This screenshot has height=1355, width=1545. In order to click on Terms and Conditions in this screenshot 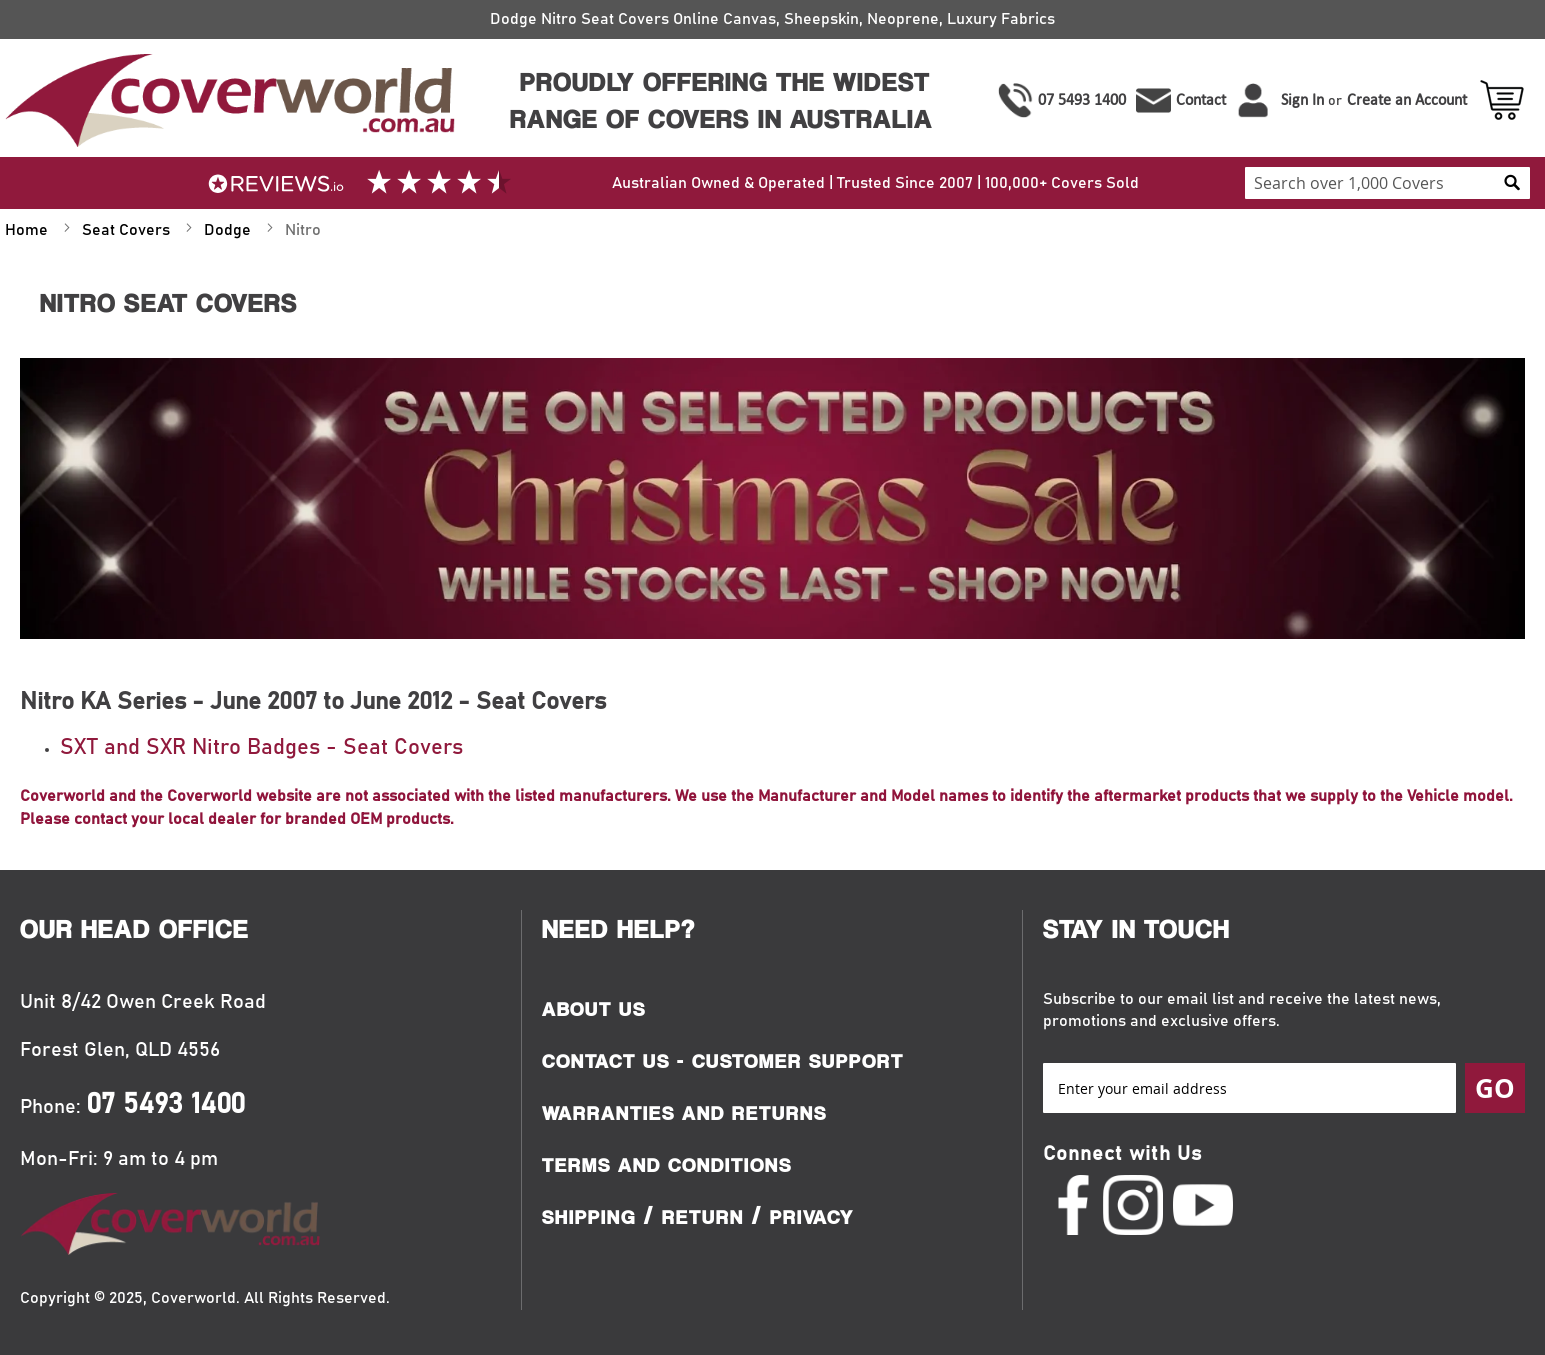, I will do `click(667, 1165)`.